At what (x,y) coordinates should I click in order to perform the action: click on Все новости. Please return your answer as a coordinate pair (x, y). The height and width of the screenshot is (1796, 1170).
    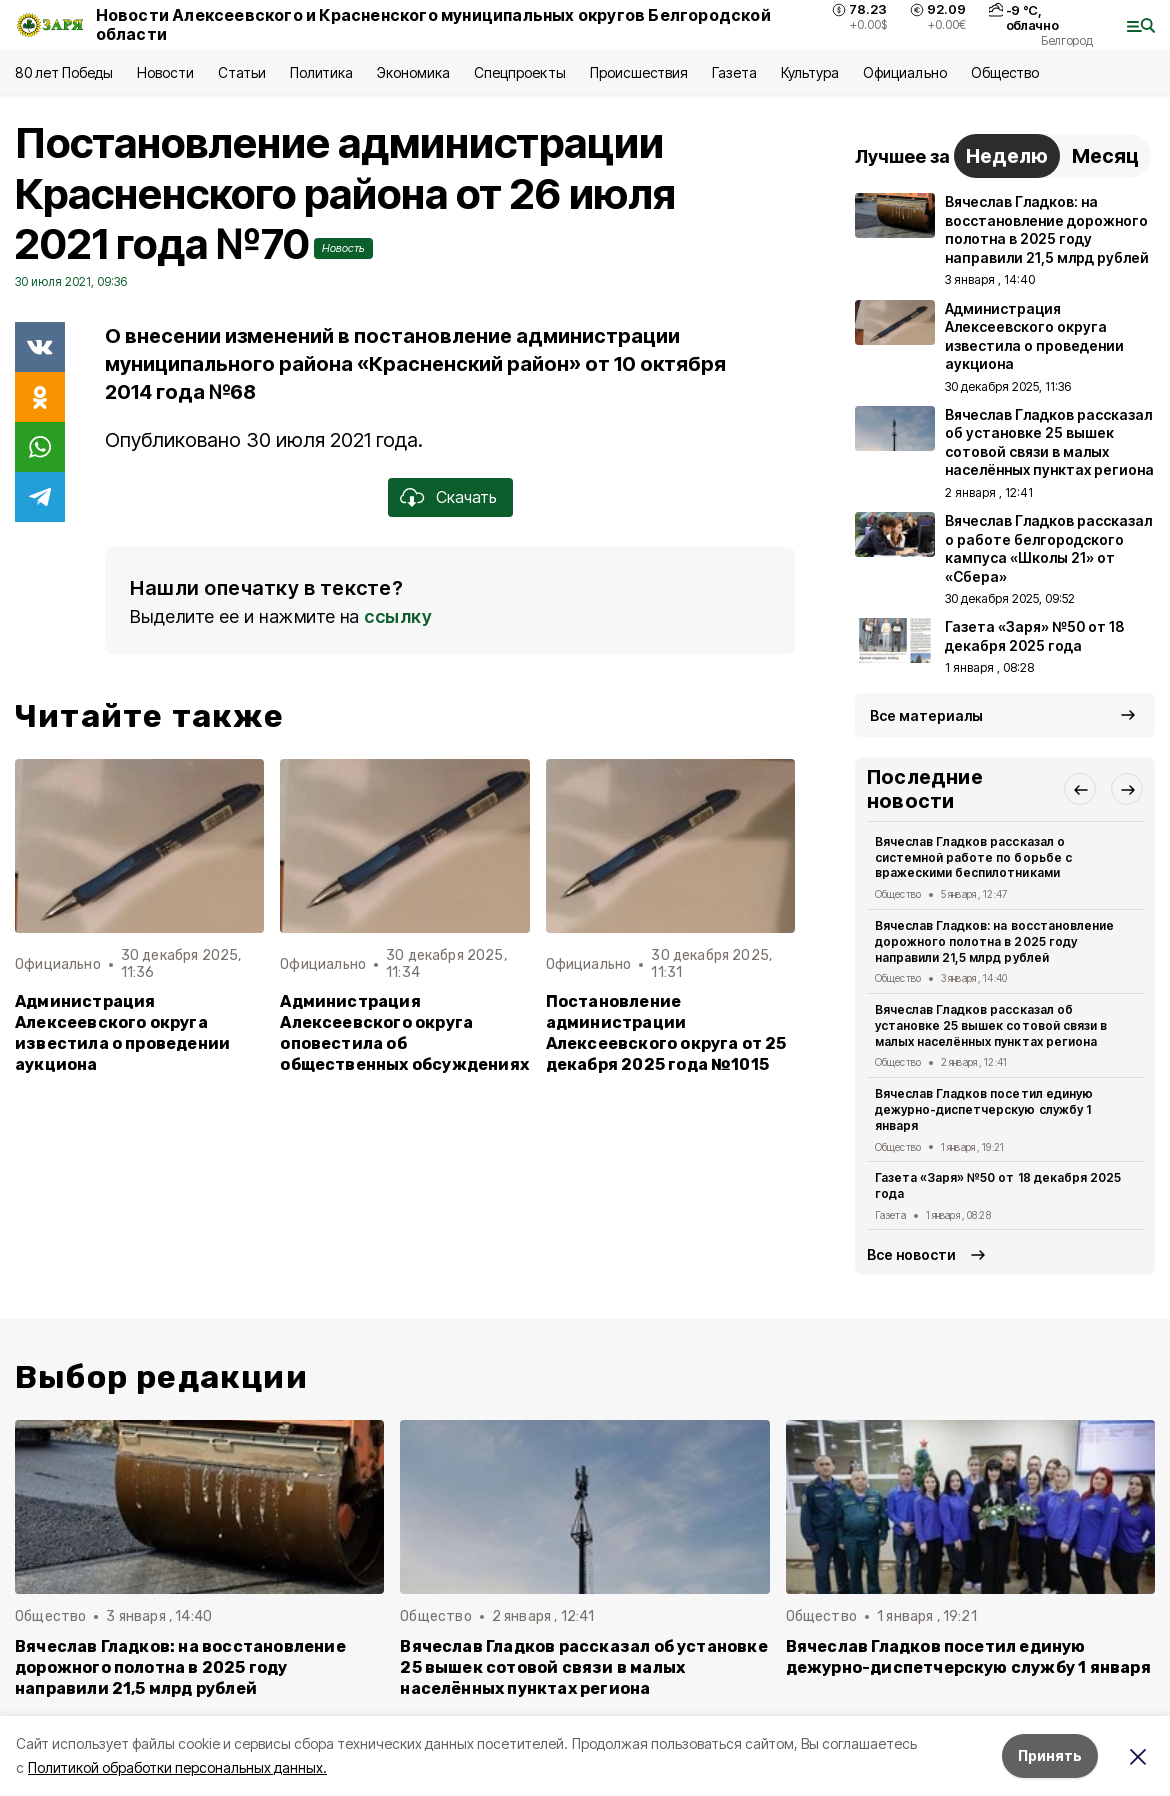
    Looking at the image, I should click on (911, 1254).